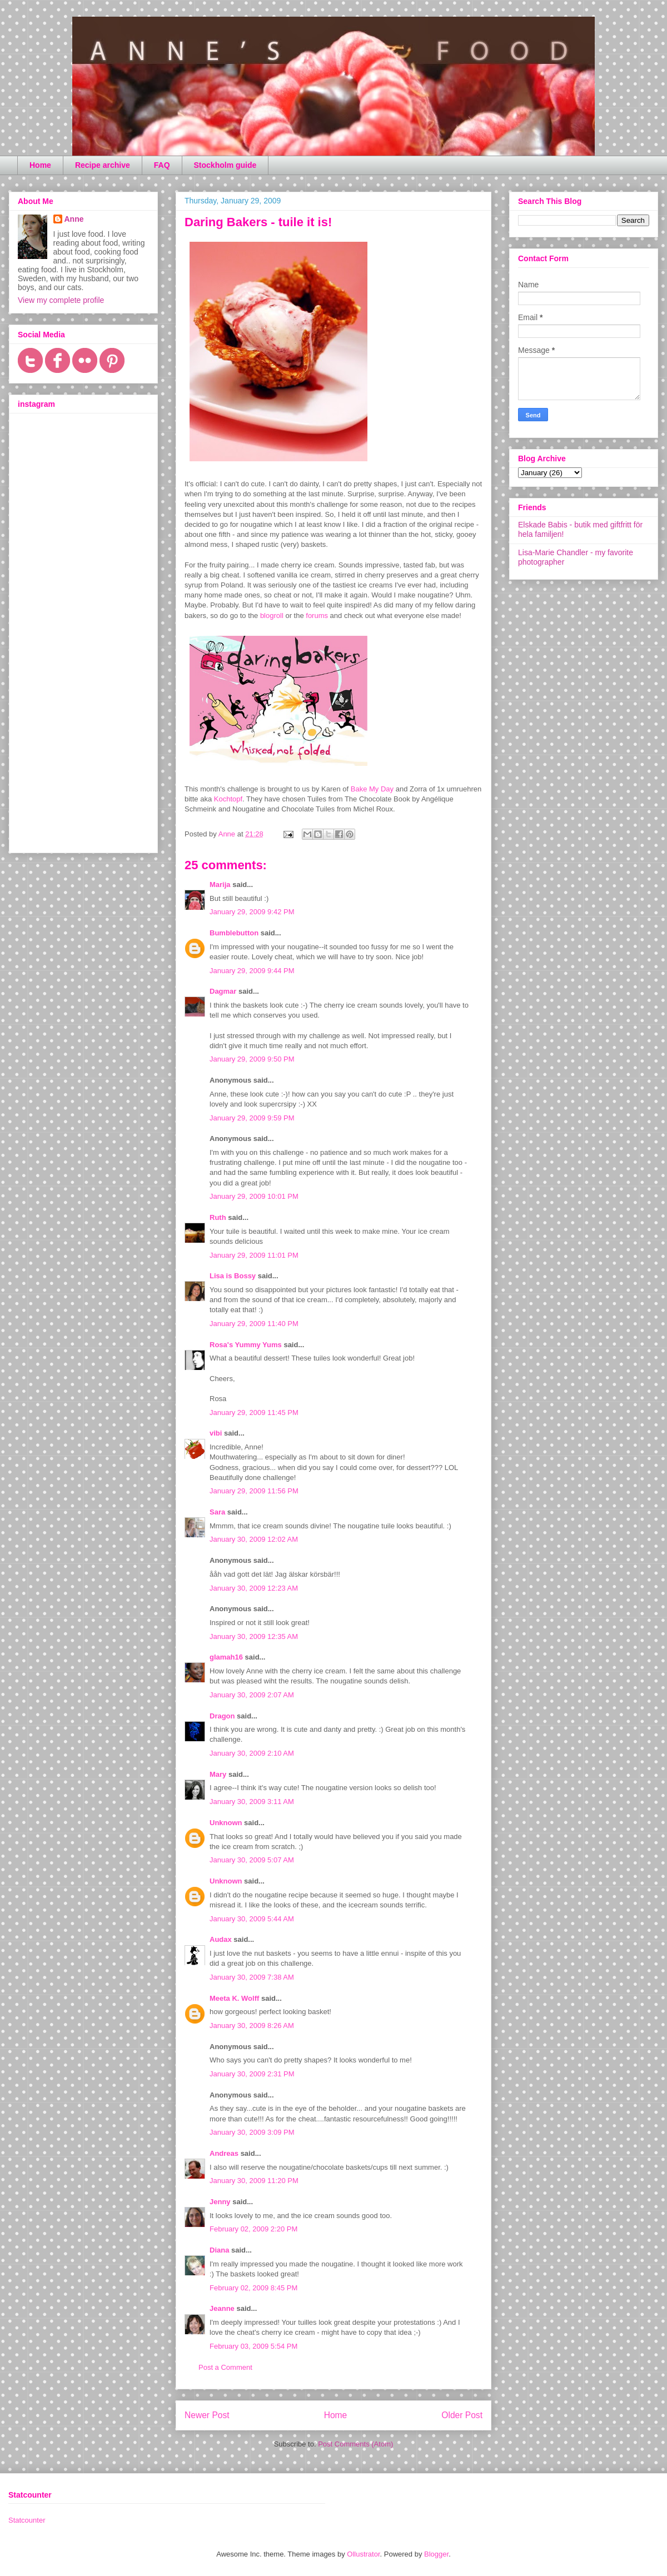 This screenshot has height=2576, width=667. I want to click on January 29, 2009 11:45 PM, so click(254, 1412).